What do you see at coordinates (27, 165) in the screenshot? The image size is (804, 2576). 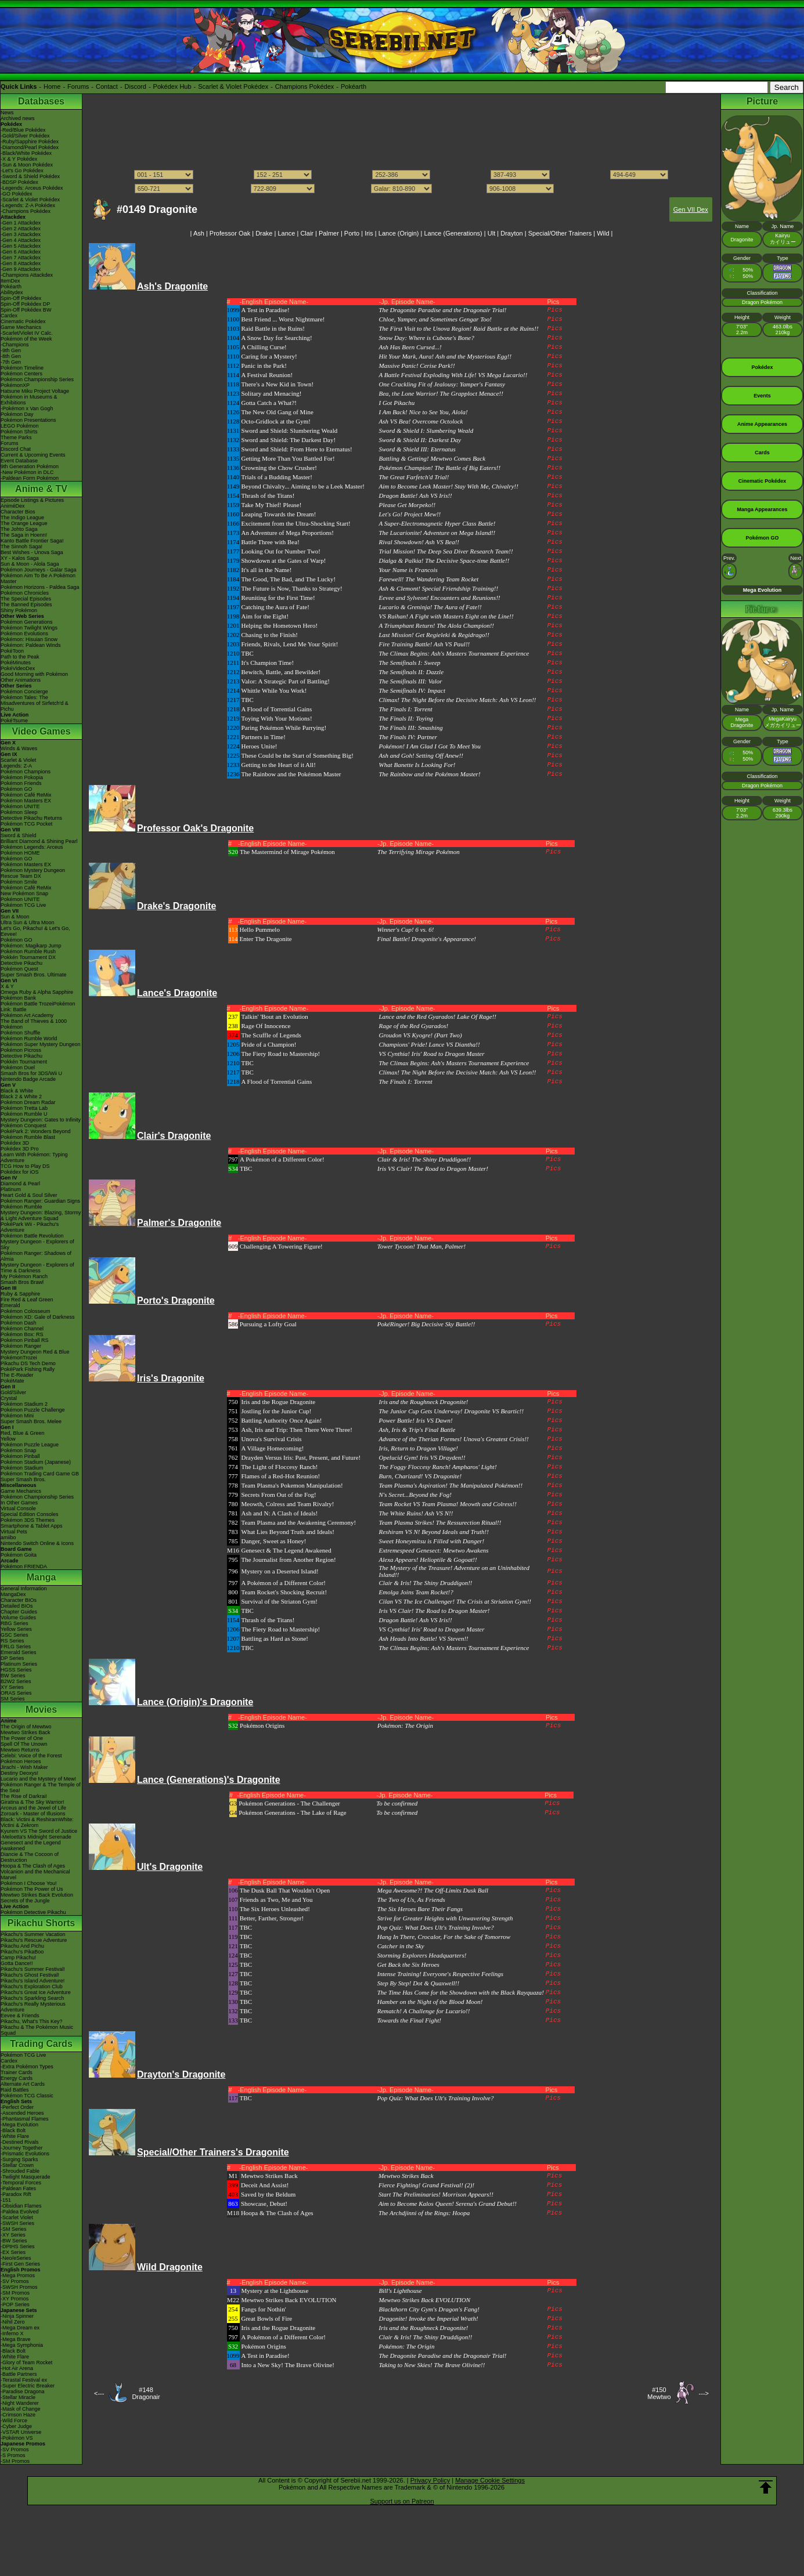 I see `-Sun & Moon Pokédex` at bounding box center [27, 165].